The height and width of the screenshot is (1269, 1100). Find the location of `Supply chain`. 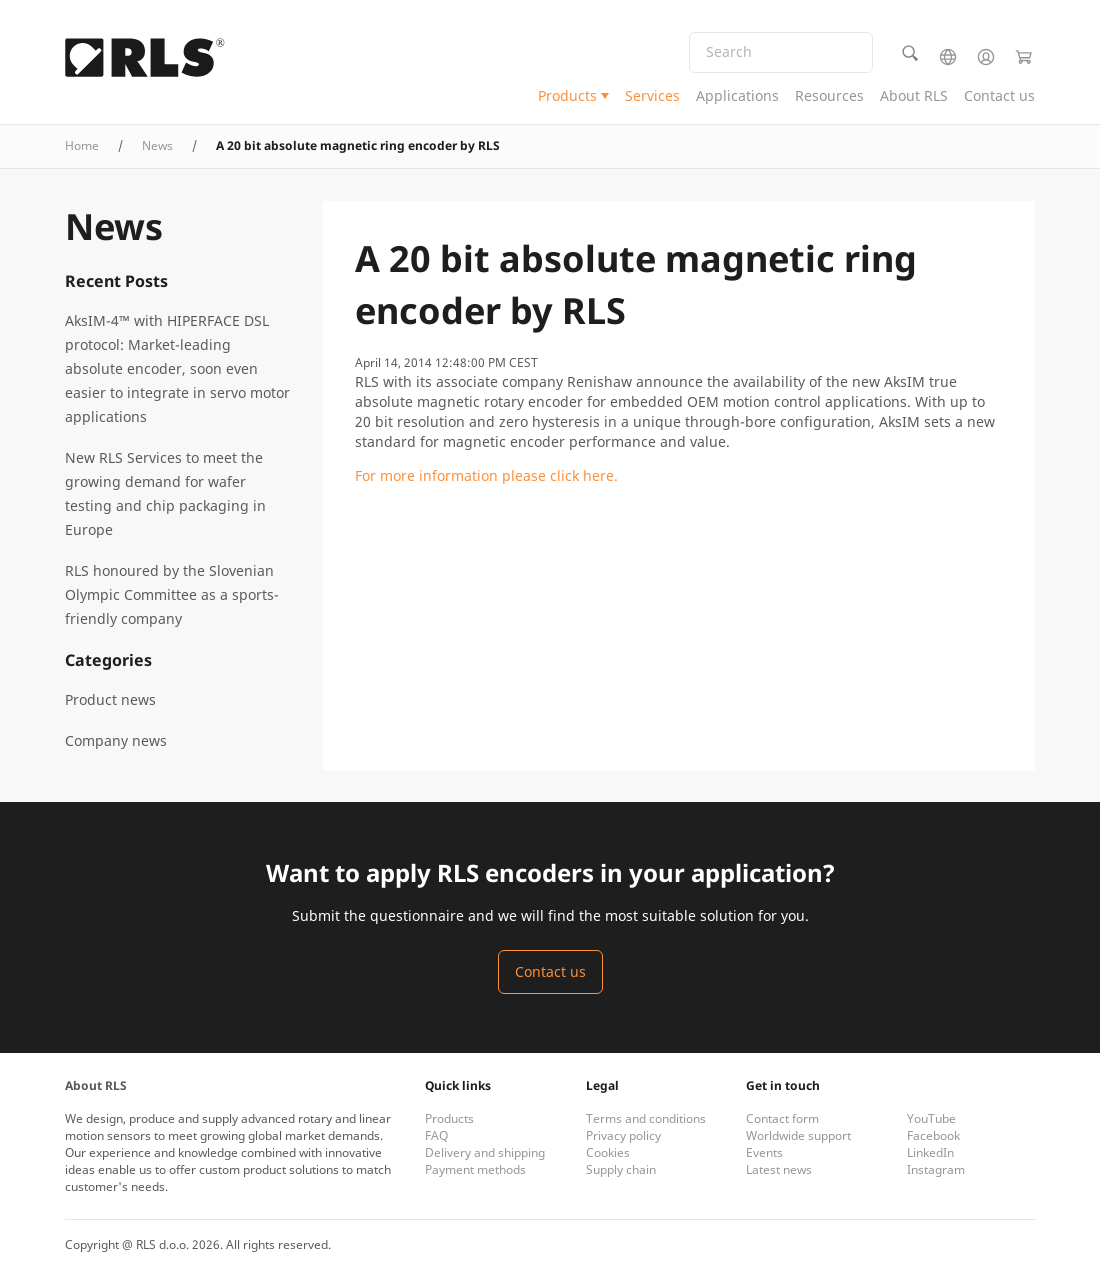

Supply chain is located at coordinates (621, 1169).